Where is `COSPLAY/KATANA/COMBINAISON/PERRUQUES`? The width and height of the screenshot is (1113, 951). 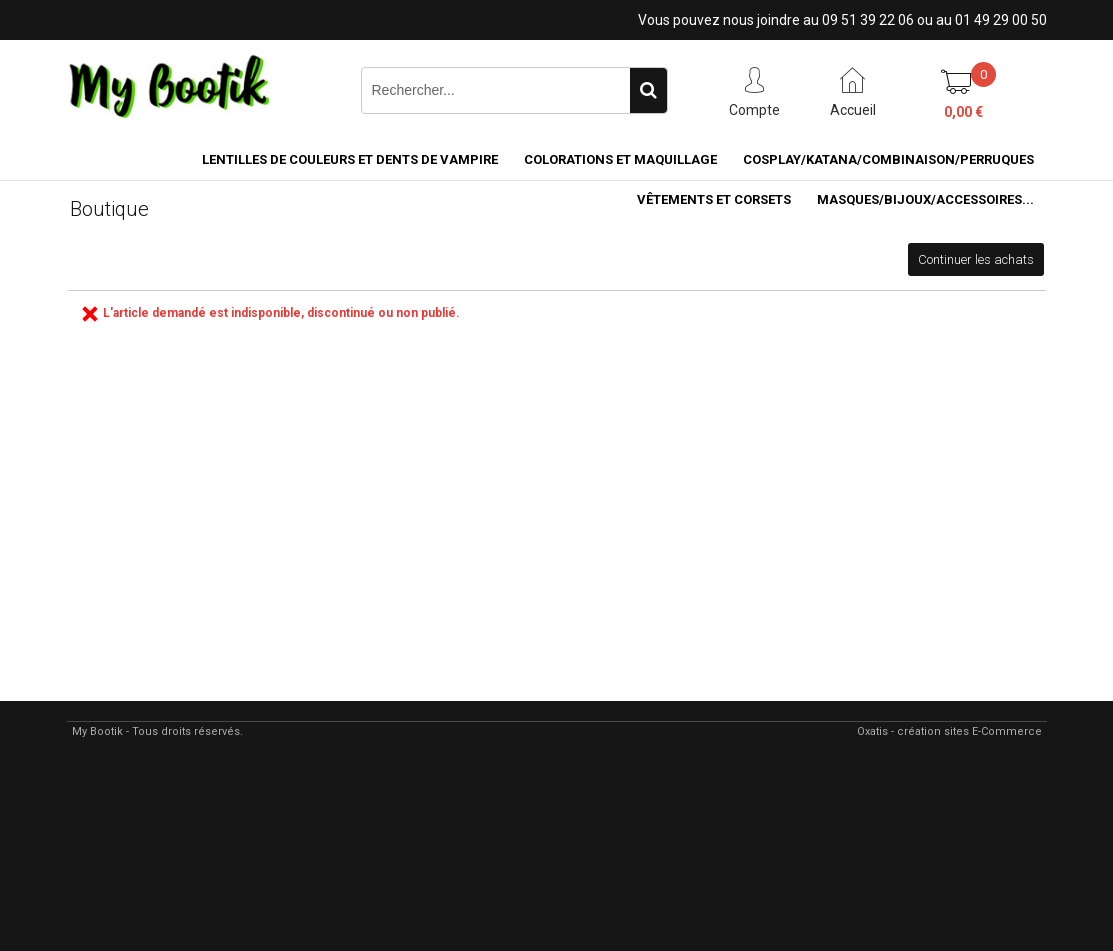 COSPLAY/KATANA/COMBINAISON/PERRUQUES is located at coordinates (888, 159).